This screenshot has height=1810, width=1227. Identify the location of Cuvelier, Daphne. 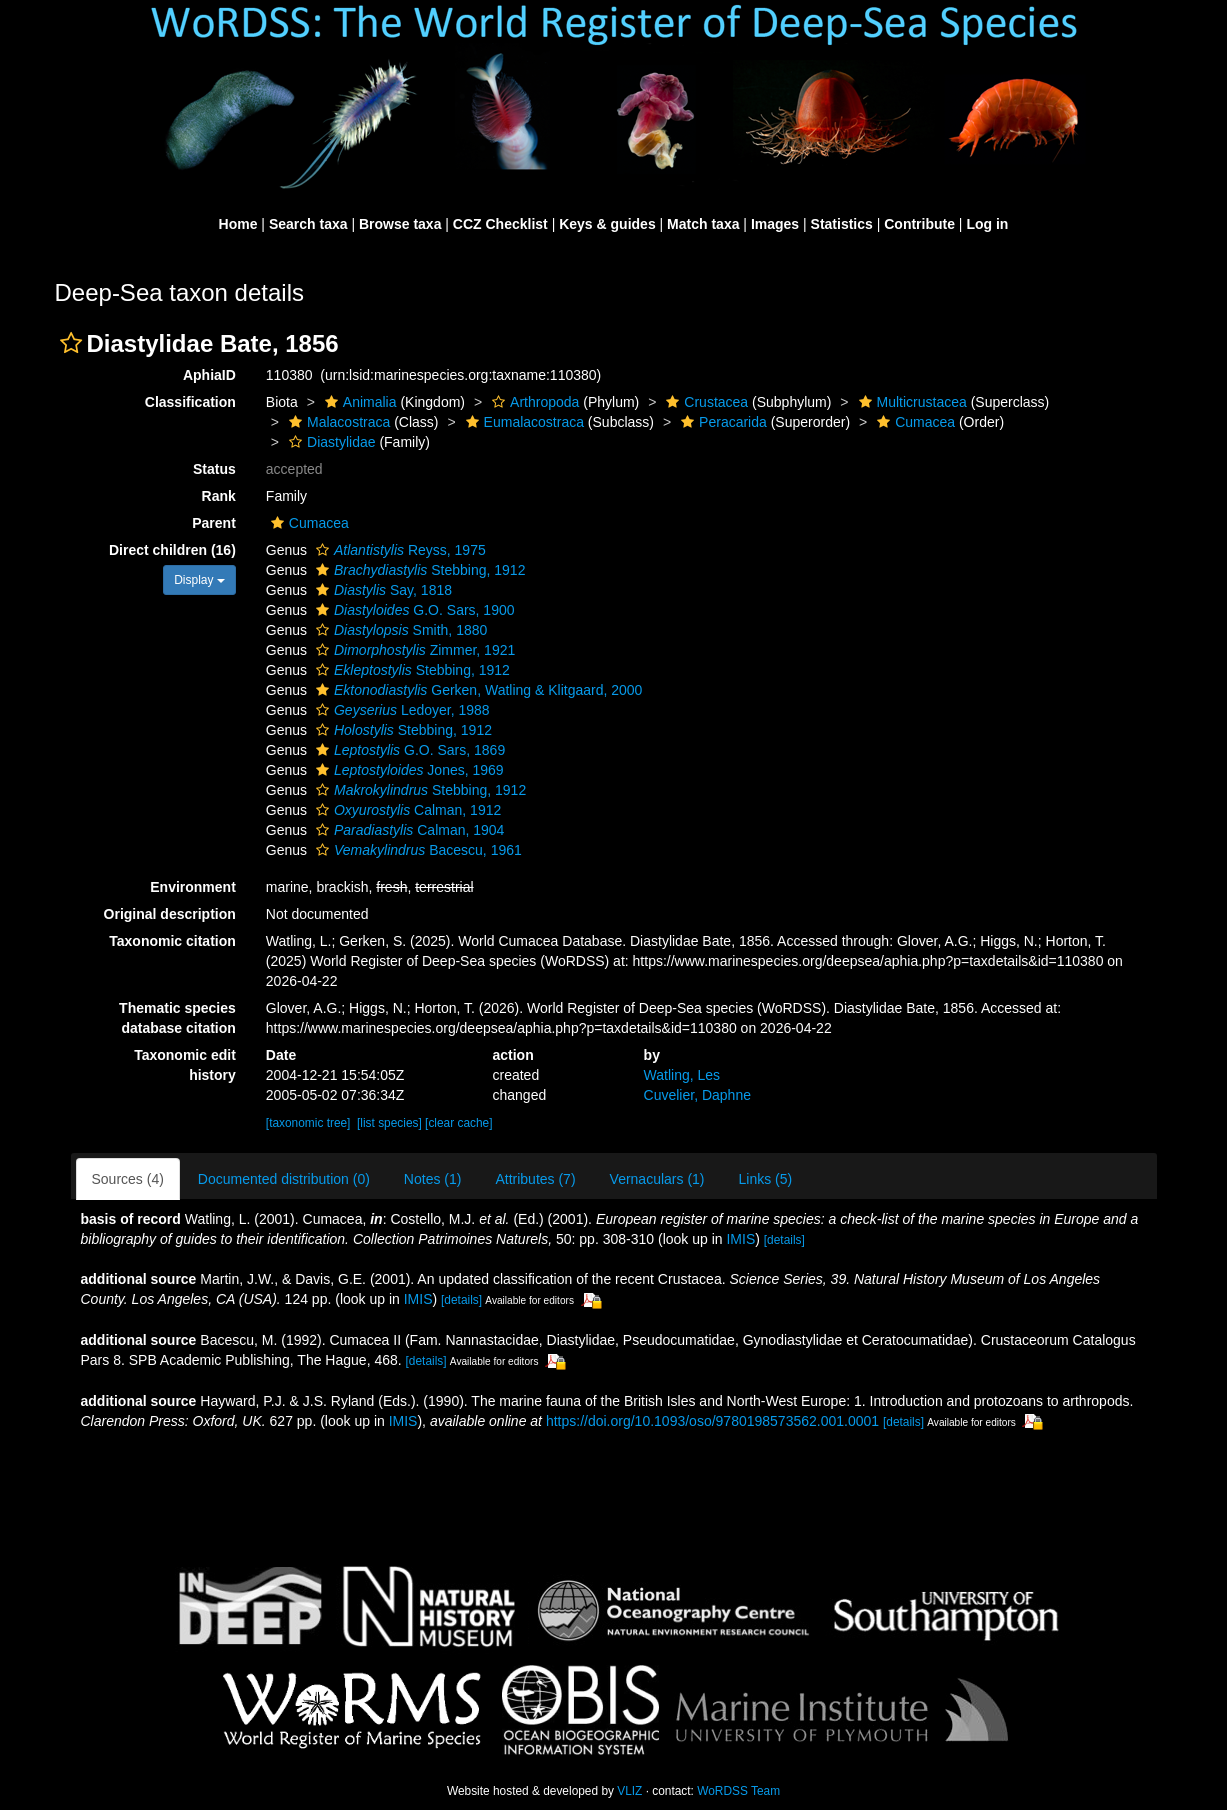
(697, 1095).